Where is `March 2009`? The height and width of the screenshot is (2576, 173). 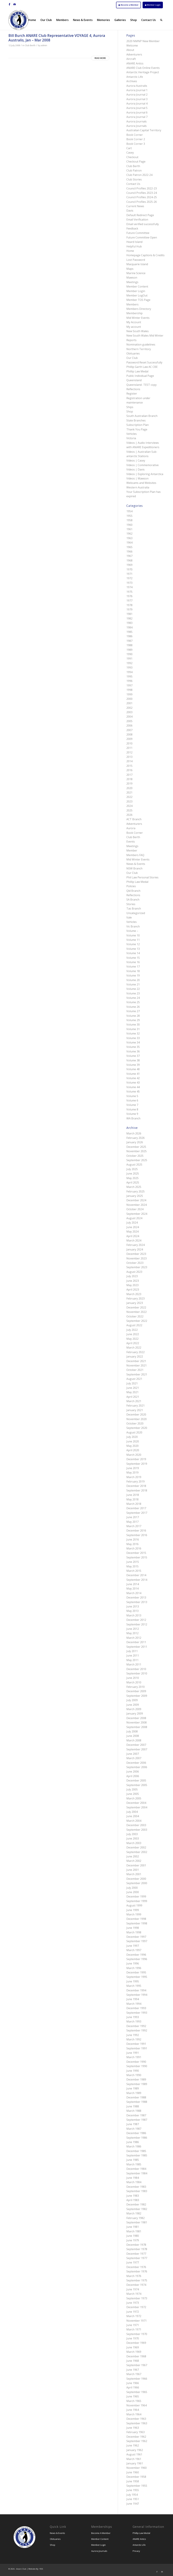 March 2009 is located at coordinates (133, 1709).